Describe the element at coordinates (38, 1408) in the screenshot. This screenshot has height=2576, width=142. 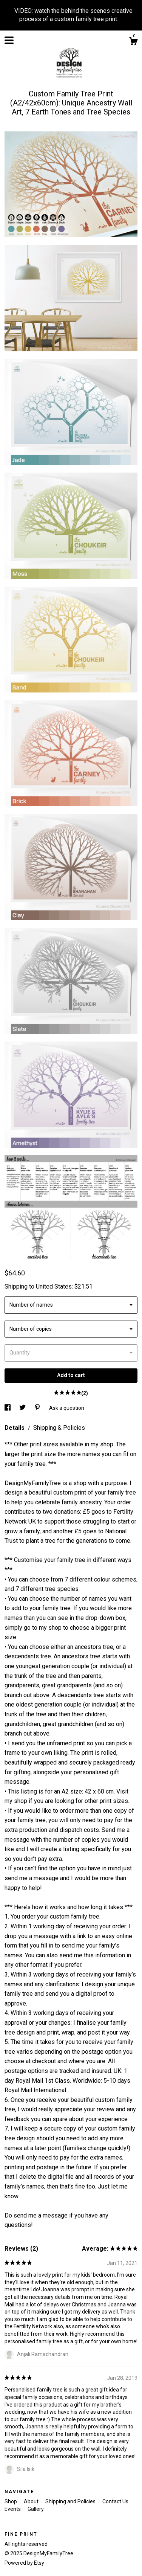
I see `[social media share for pinterest]` at that location.